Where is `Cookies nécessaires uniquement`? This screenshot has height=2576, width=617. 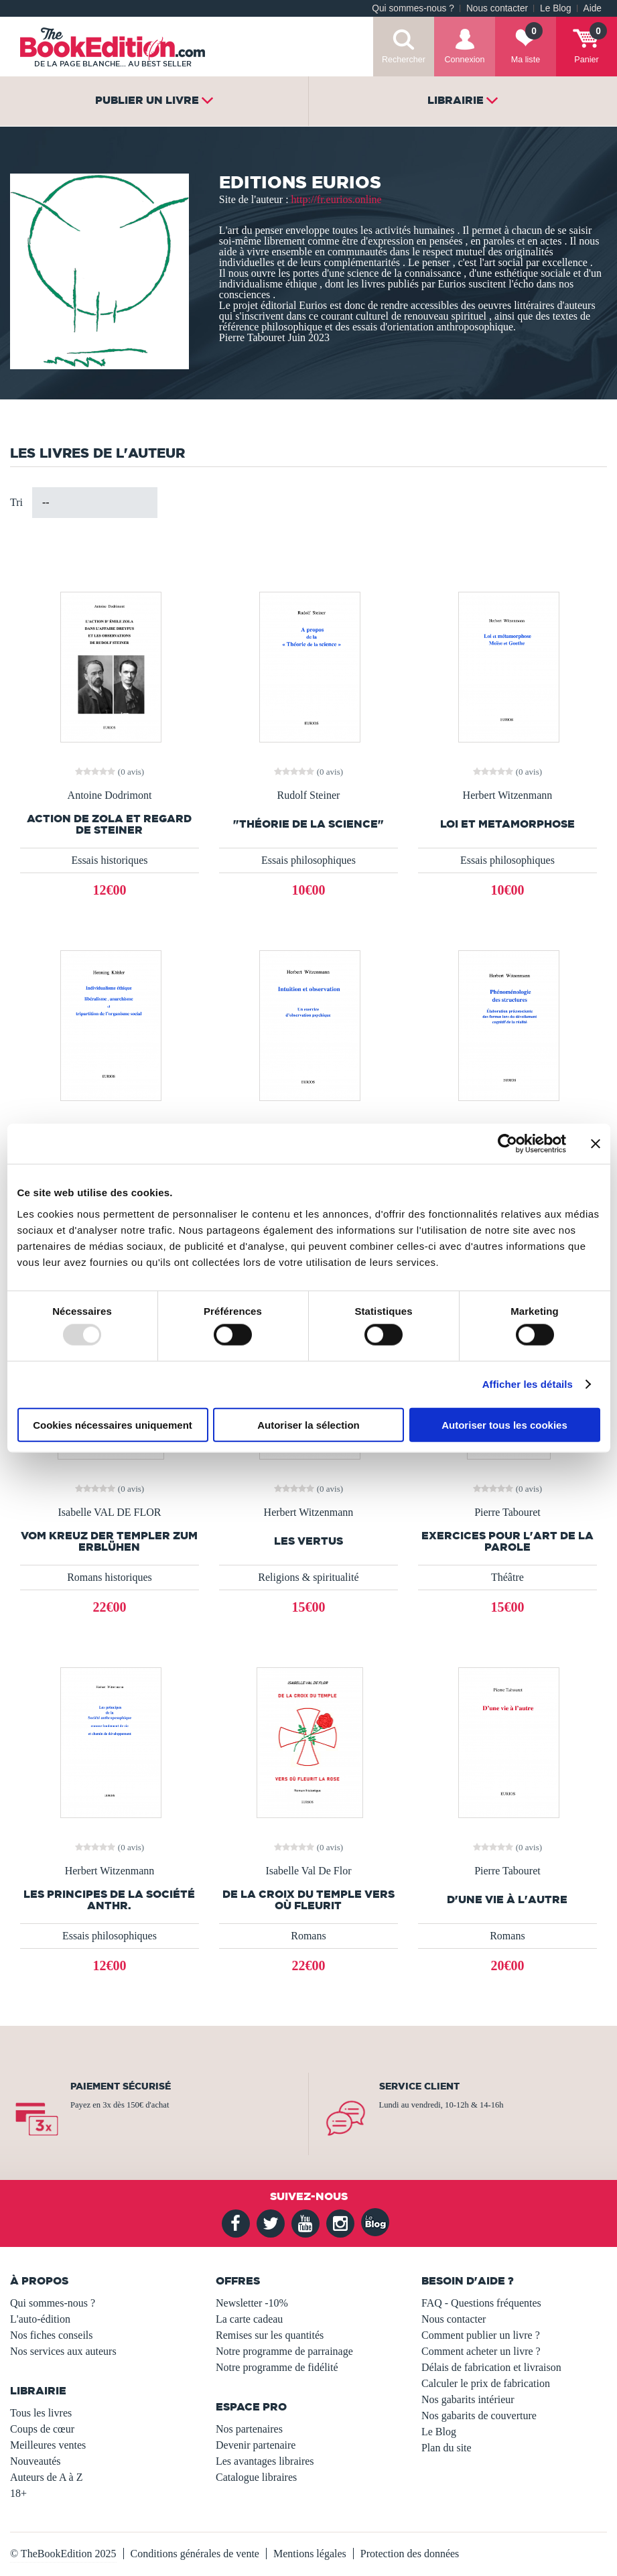 Cookies nécessaires uniquement is located at coordinates (112, 1424).